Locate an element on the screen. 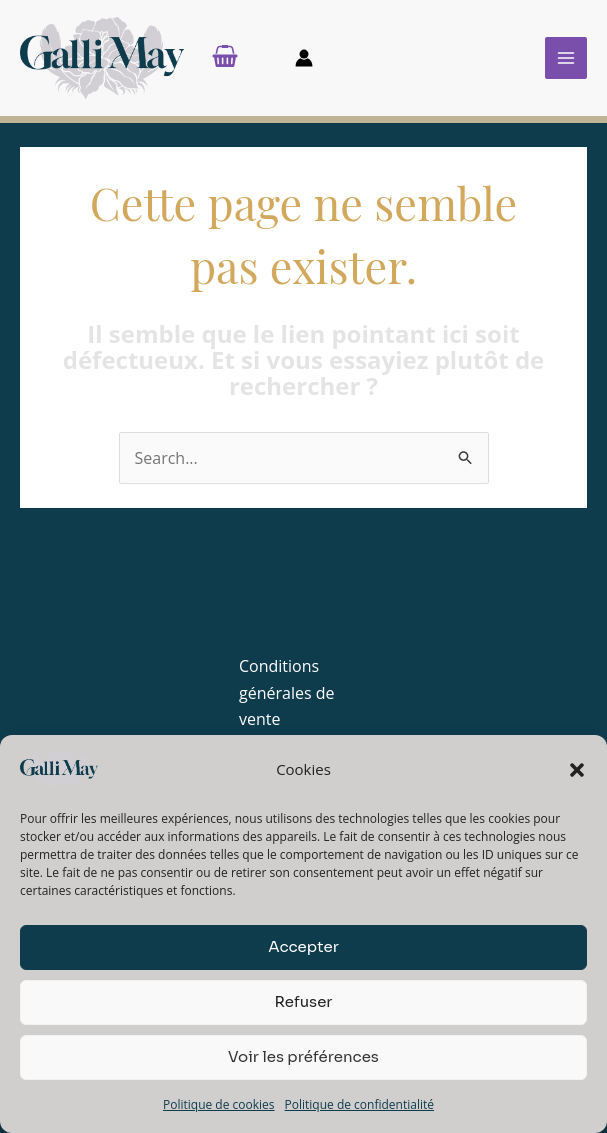 The height and width of the screenshot is (1133, 607). Refuser is located at coordinates (303, 1001).